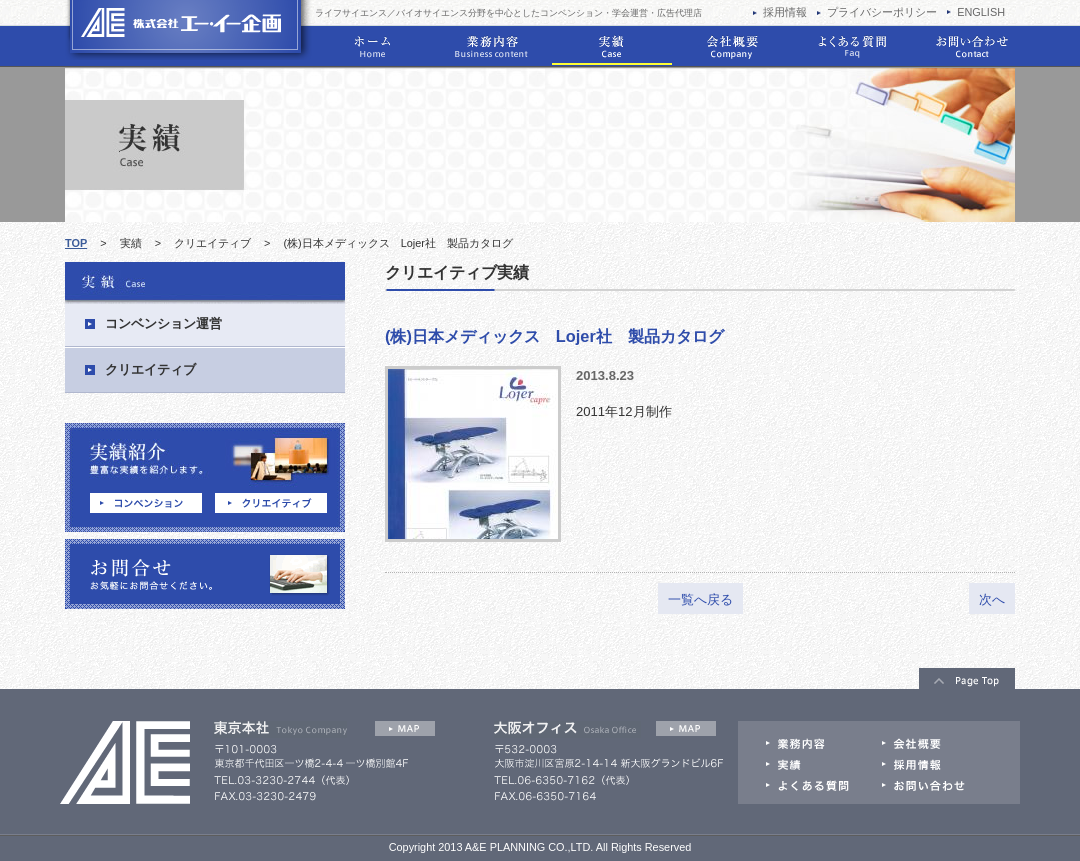  What do you see at coordinates (163, 323) in the screenshot?
I see `コンベンション運営` at bounding box center [163, 323].